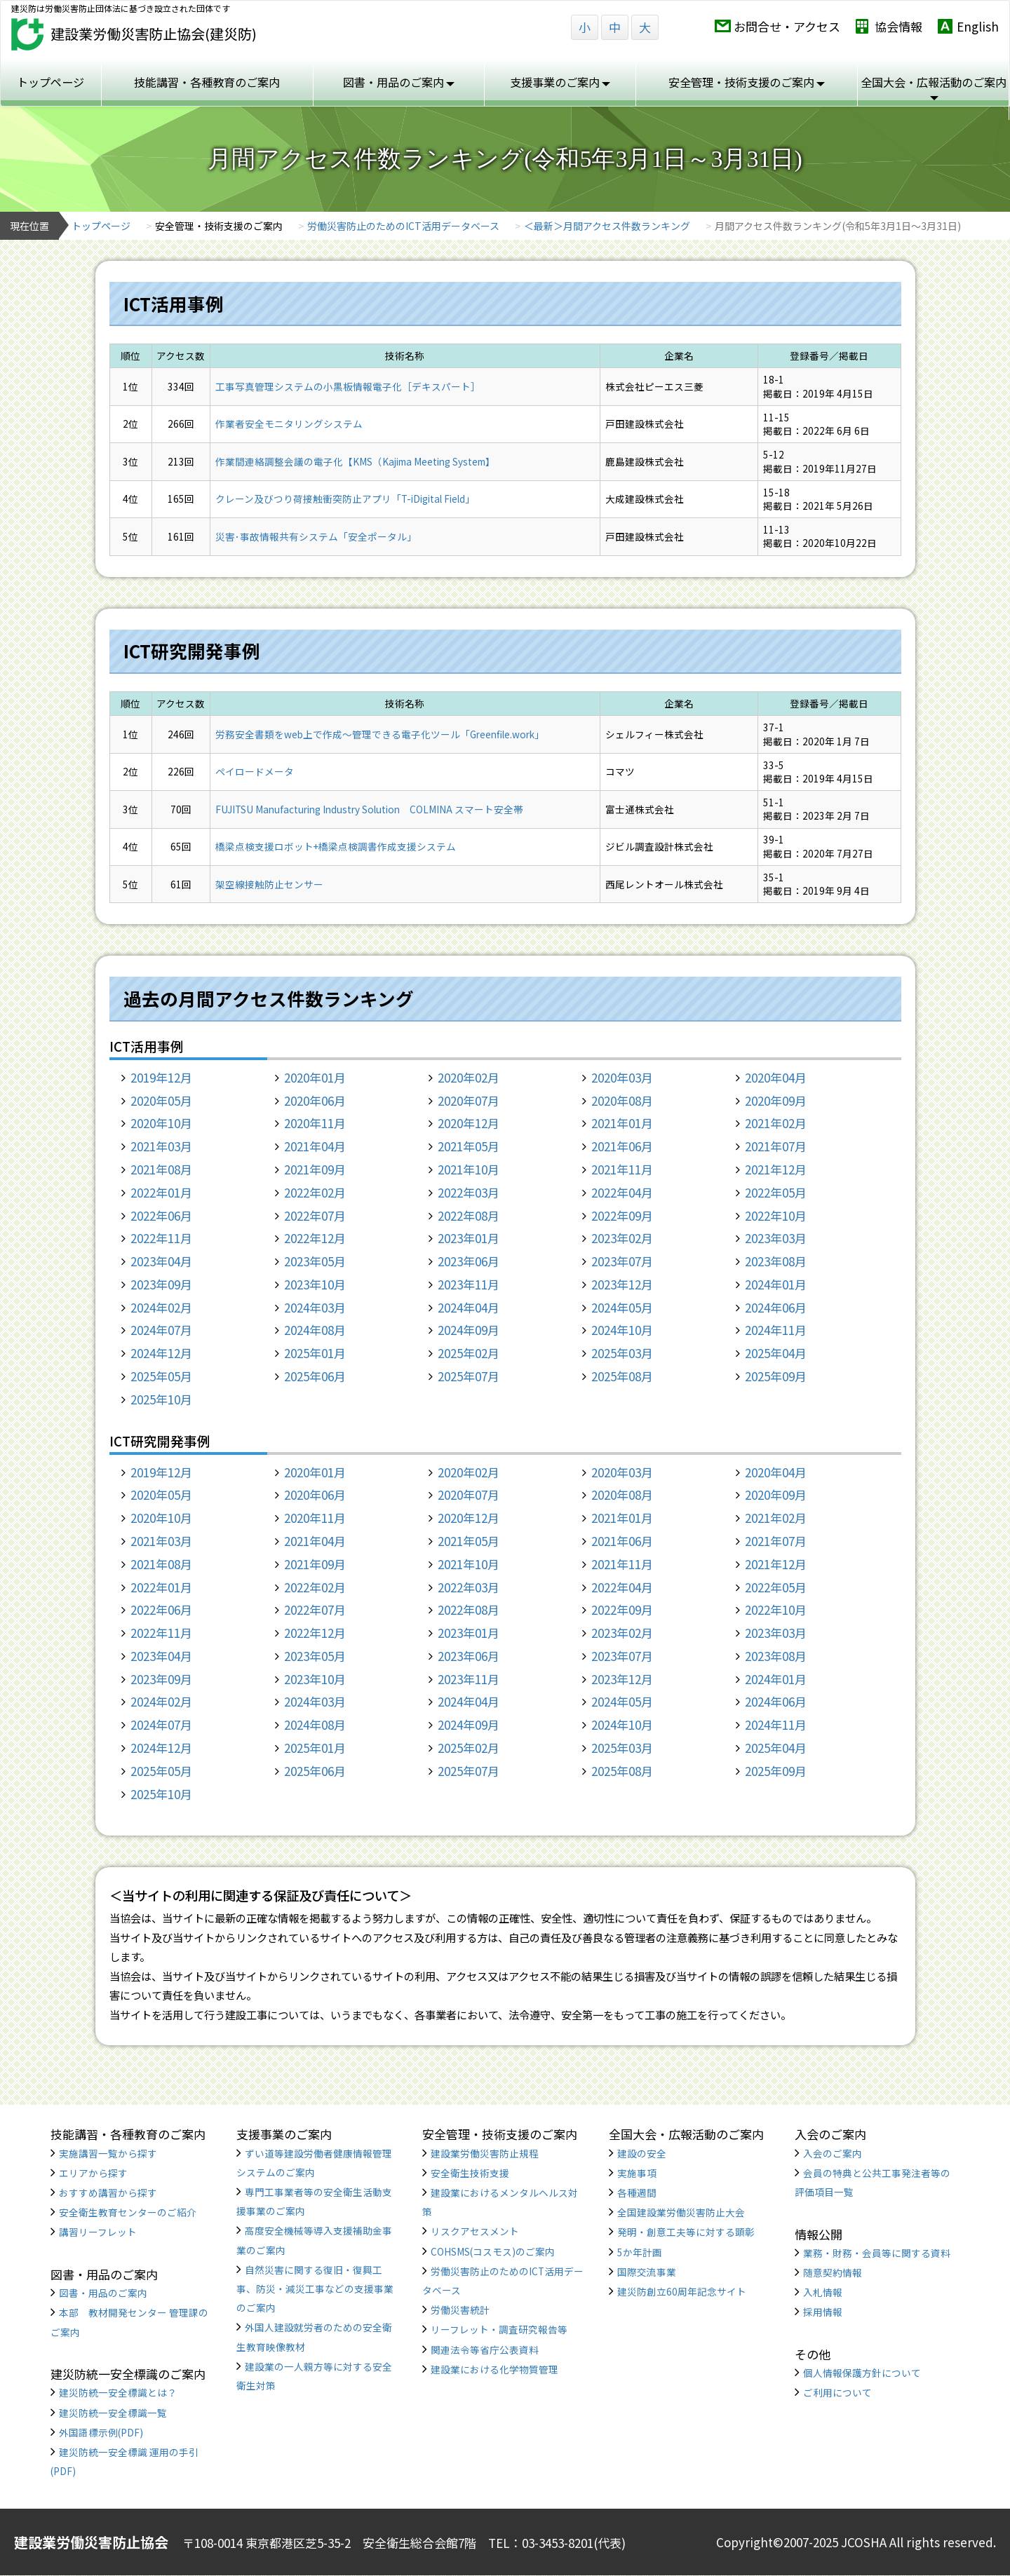 The height and width of the screenshot is (2576, 1010). Describe the element at coordinates (776, 1238) in the screenshot. I see `2023年03月` at that location.